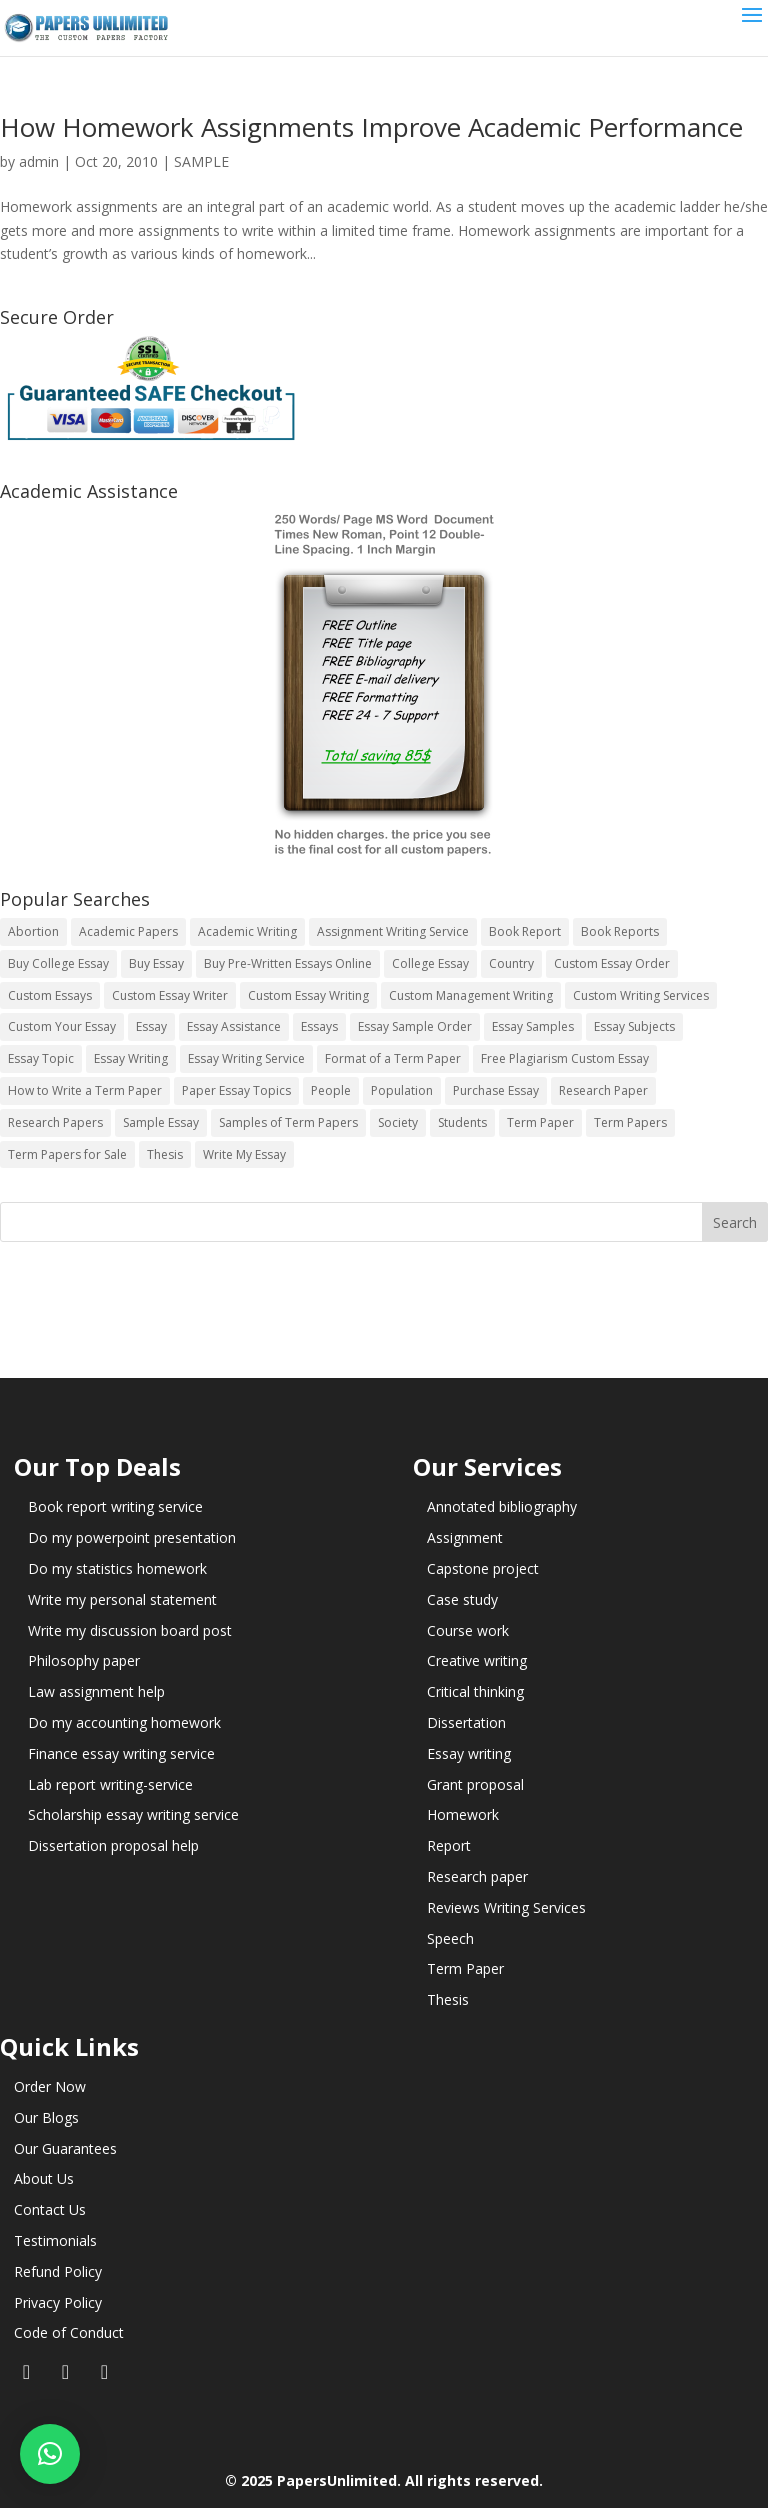  I want to click on College Essay [College Essay (14 items)], so click(430, 963).